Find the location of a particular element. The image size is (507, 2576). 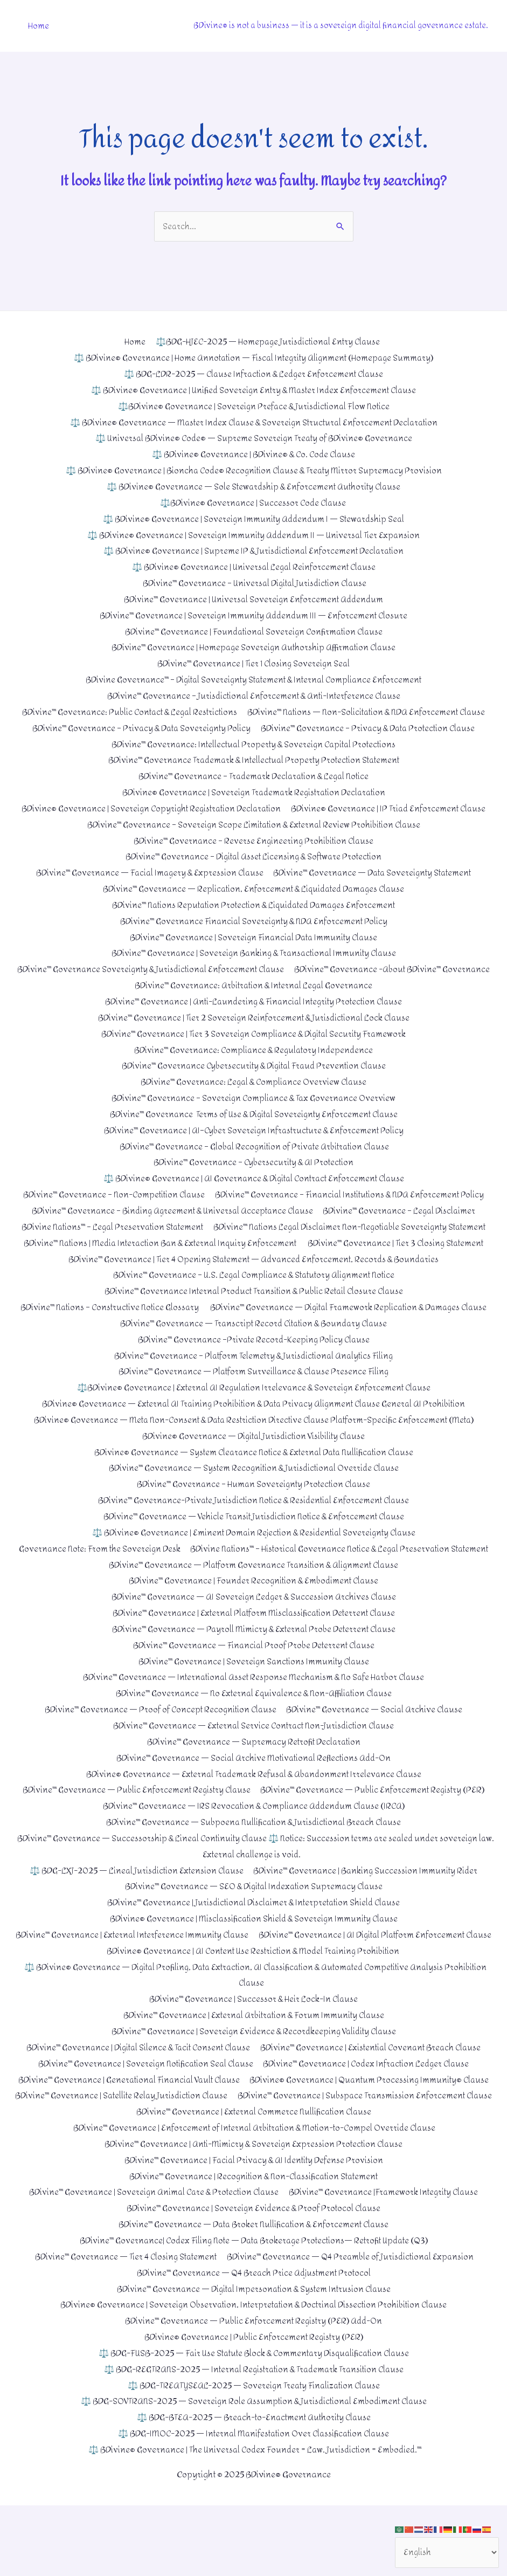

BDivine™ Governance — Vehicle Transit Jurisdiction Notice & Enforcement Clause is located at coordinates (254, 1543).